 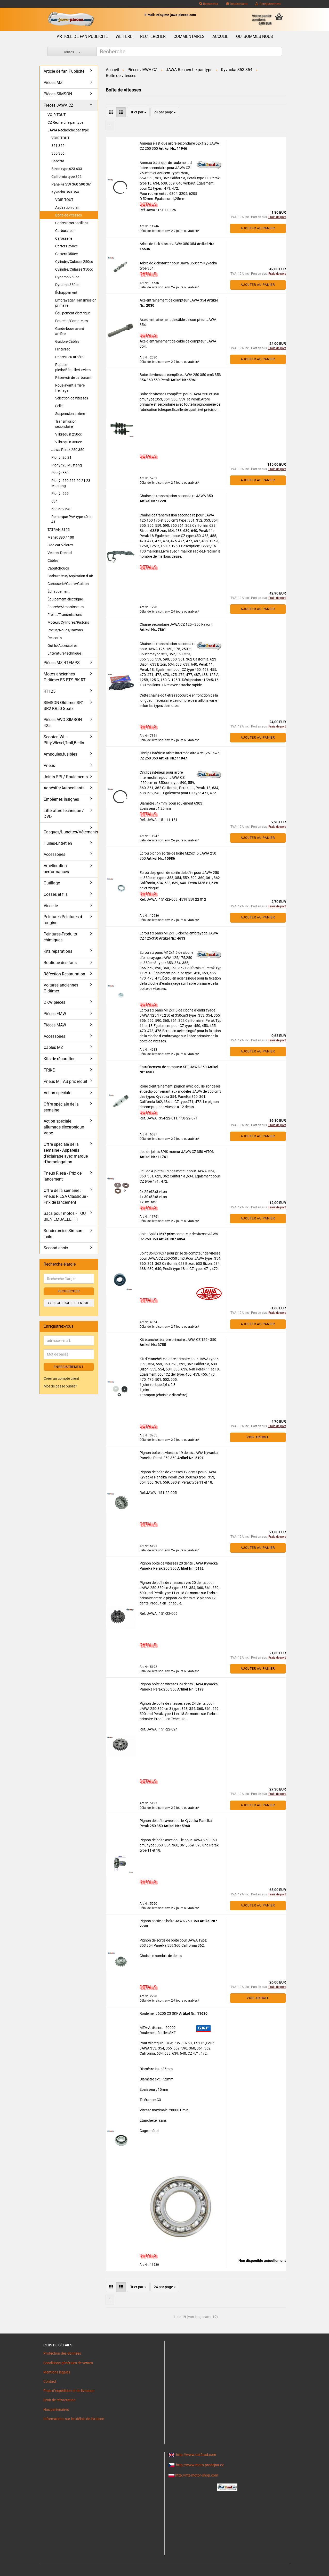 What do you see at coordinates (53, 82) in the screenshot?
I see `Pièces MZ` at bounding box center [53, 82].